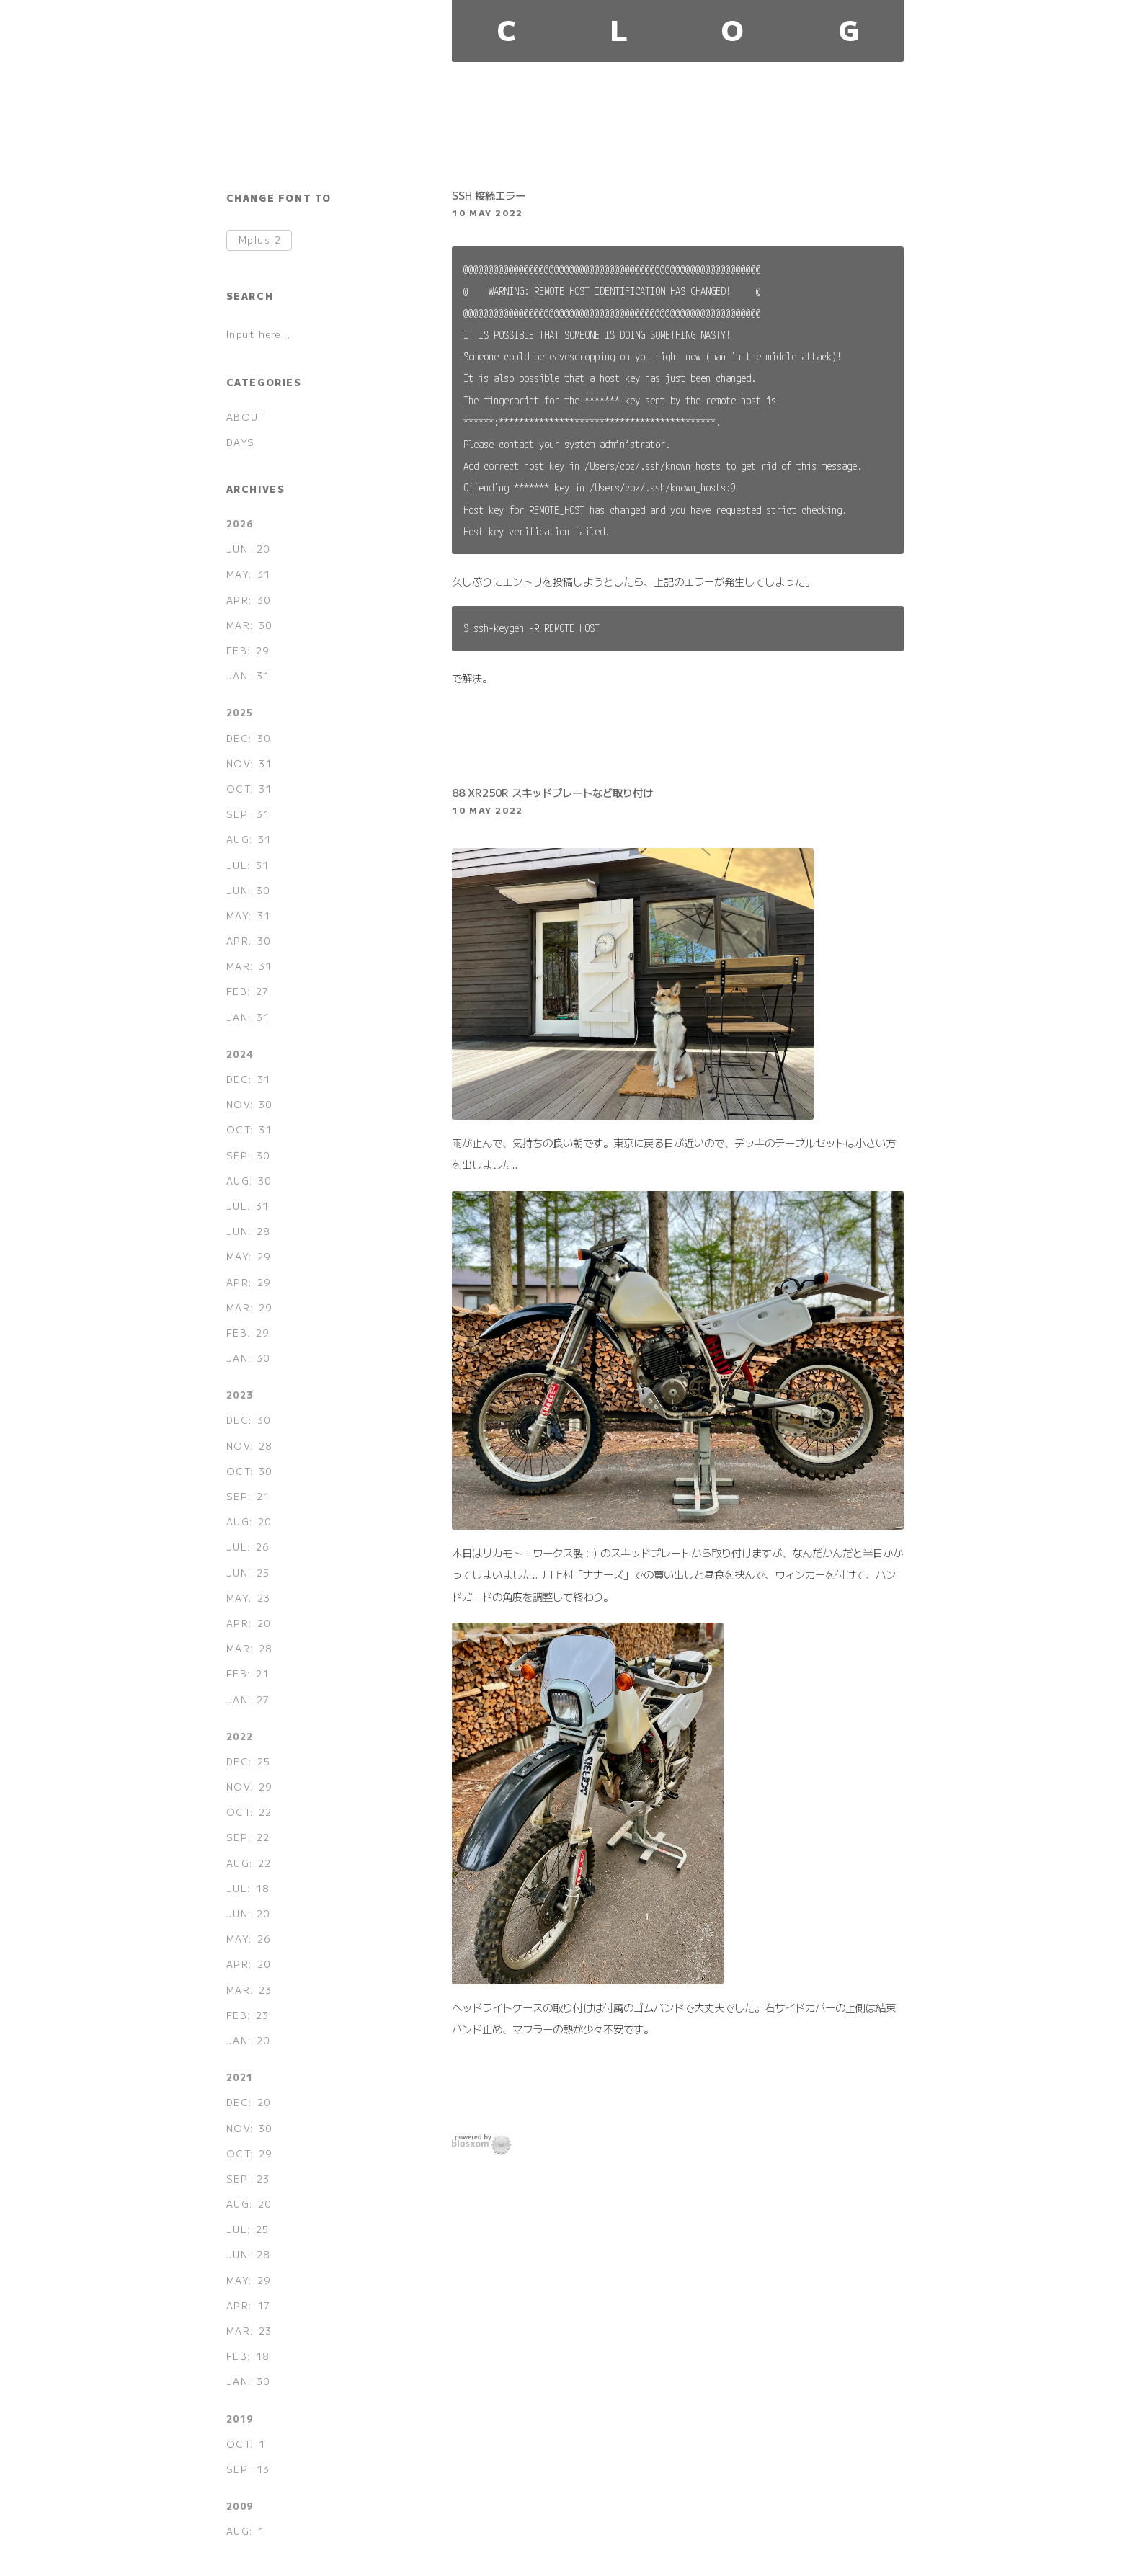 The width and height of the screenshot is (1130, 2576). What do you see at coordinates (248, 1623) in the screenshot?
I see `APR: 20` at bounding box center [248, 1623].